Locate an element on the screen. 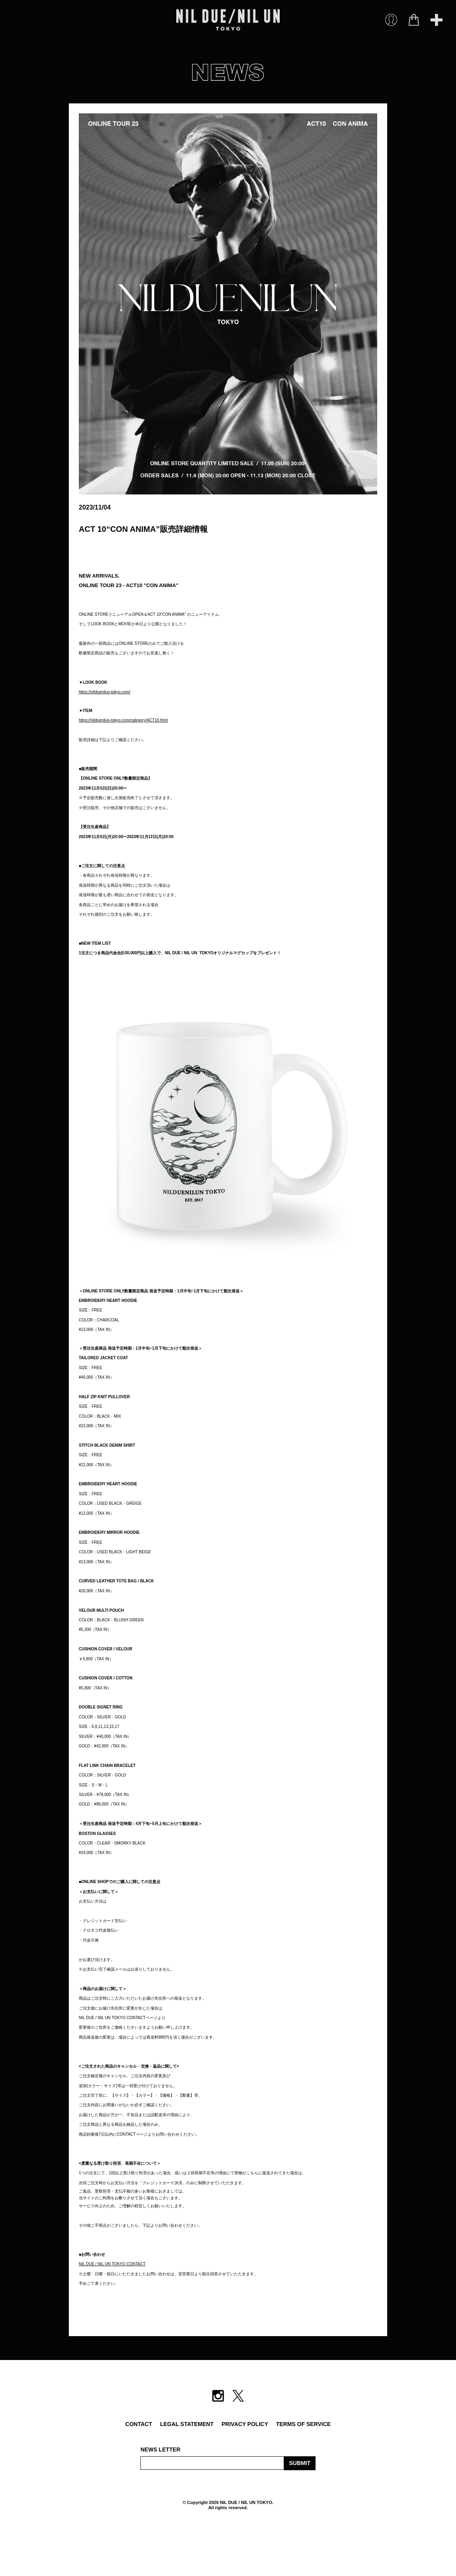 This screenshot has width=456, height=2576. PRIVACY POLICY is located at coordinates (245, 2424).